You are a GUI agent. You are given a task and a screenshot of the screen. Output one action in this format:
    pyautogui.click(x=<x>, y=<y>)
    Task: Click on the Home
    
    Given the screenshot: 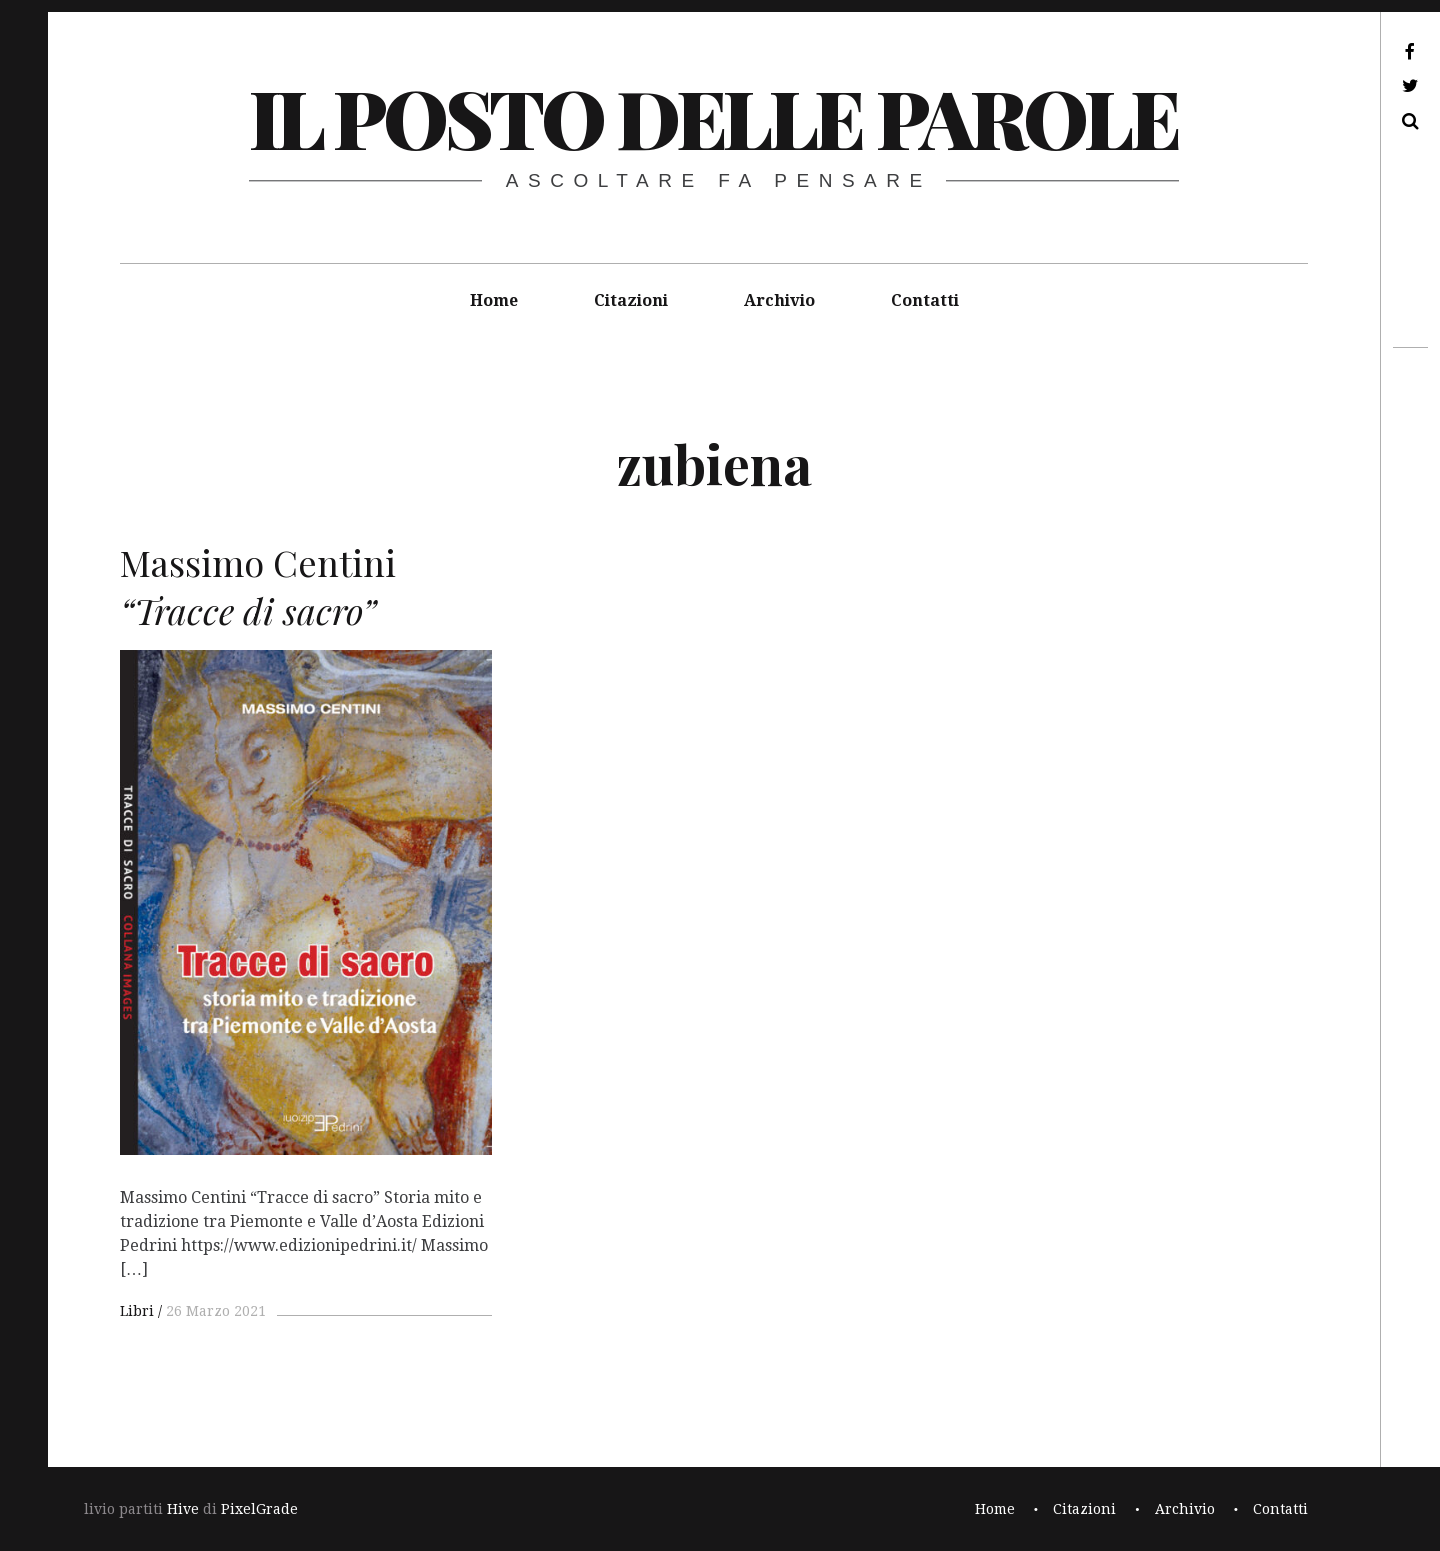 What is the action you would take?
    pyautogui.click(x=494, y=300)
    